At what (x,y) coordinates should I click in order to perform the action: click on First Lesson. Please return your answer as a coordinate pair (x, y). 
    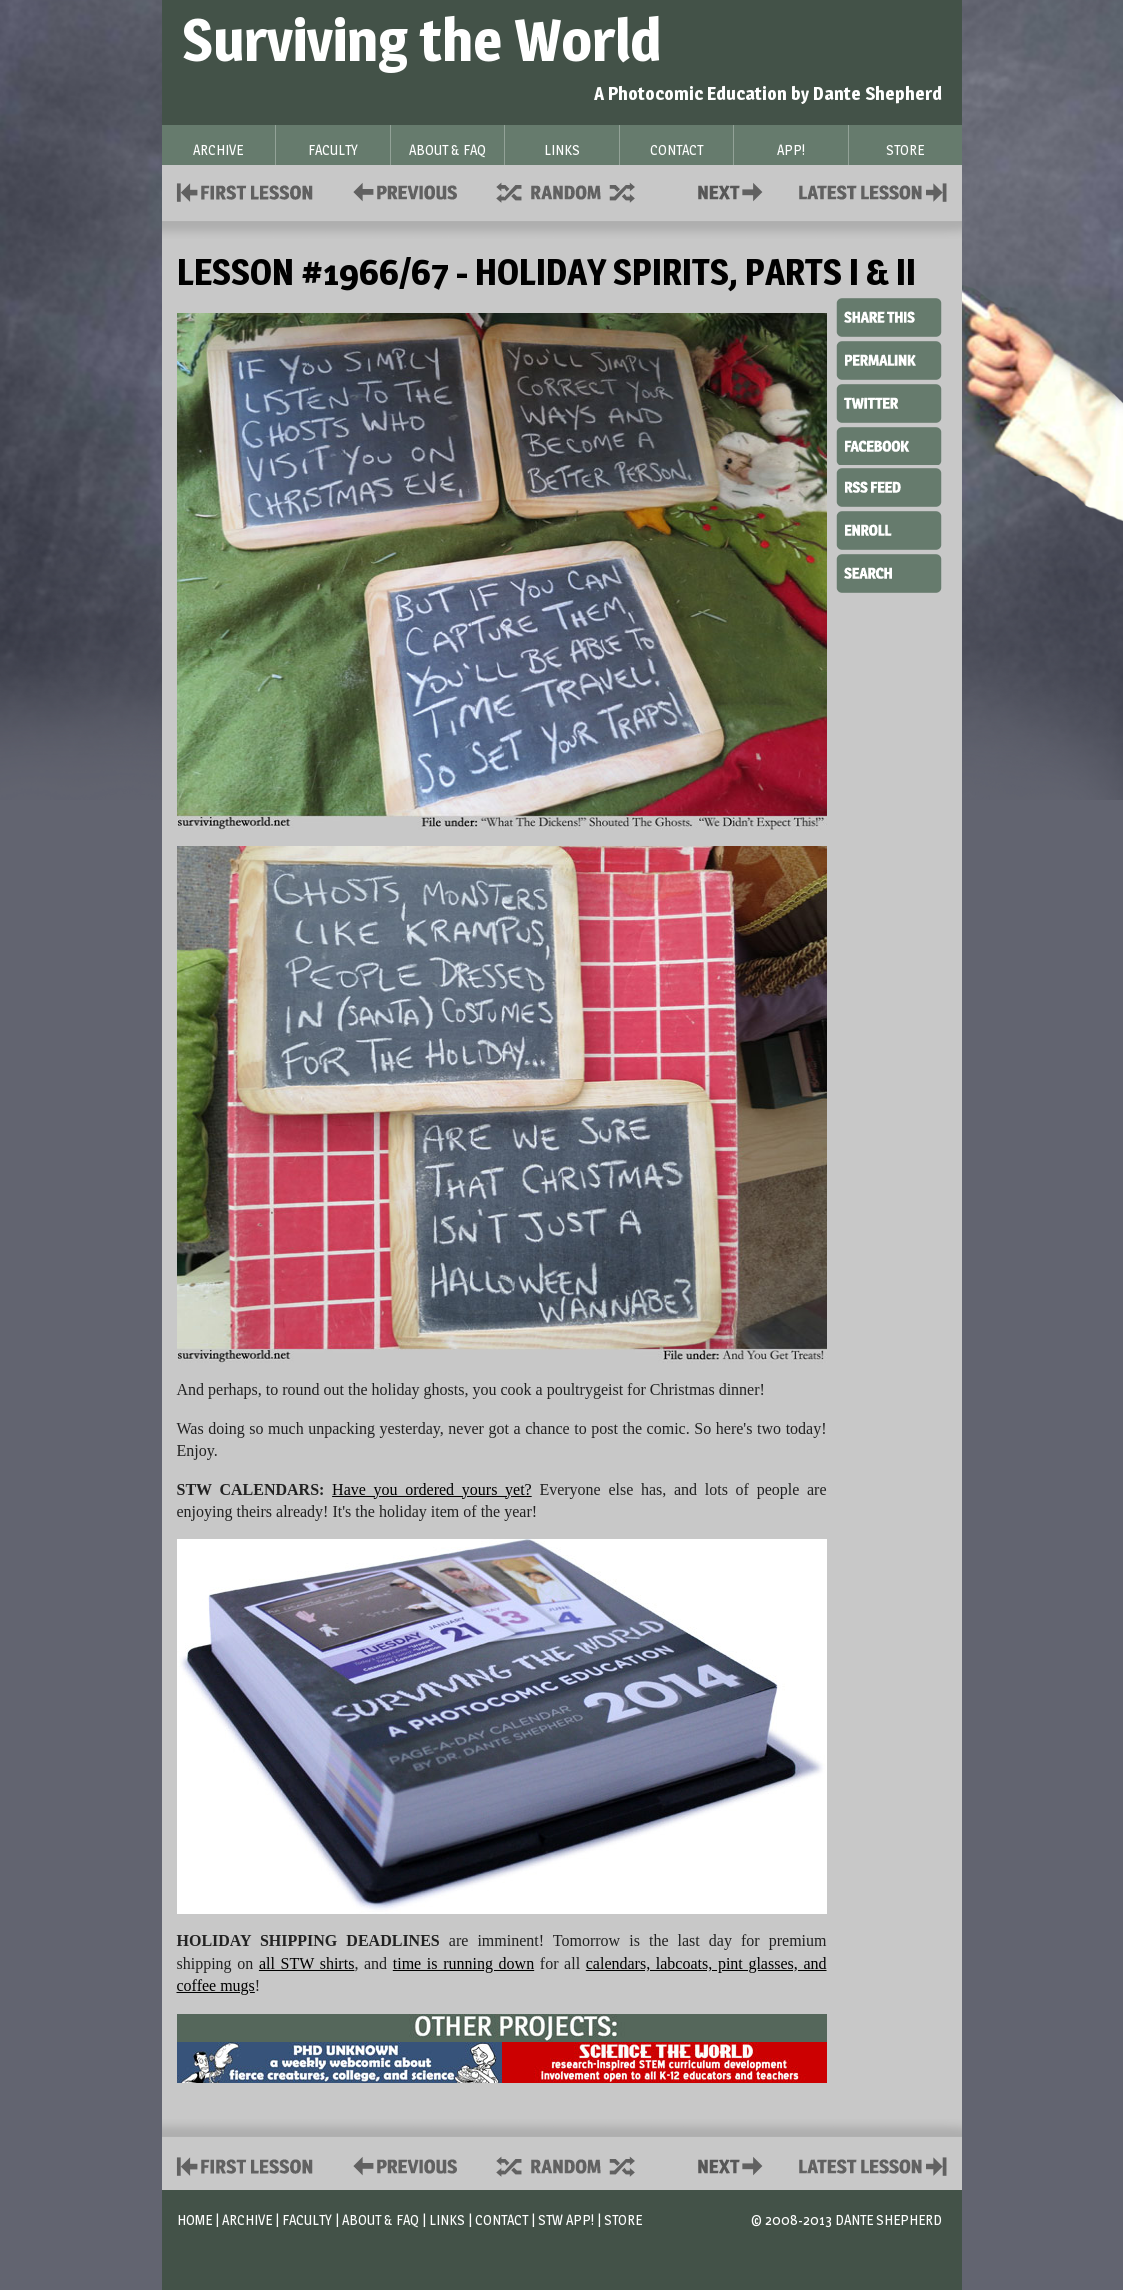
    Looking at the image, I should click on (245, 190).